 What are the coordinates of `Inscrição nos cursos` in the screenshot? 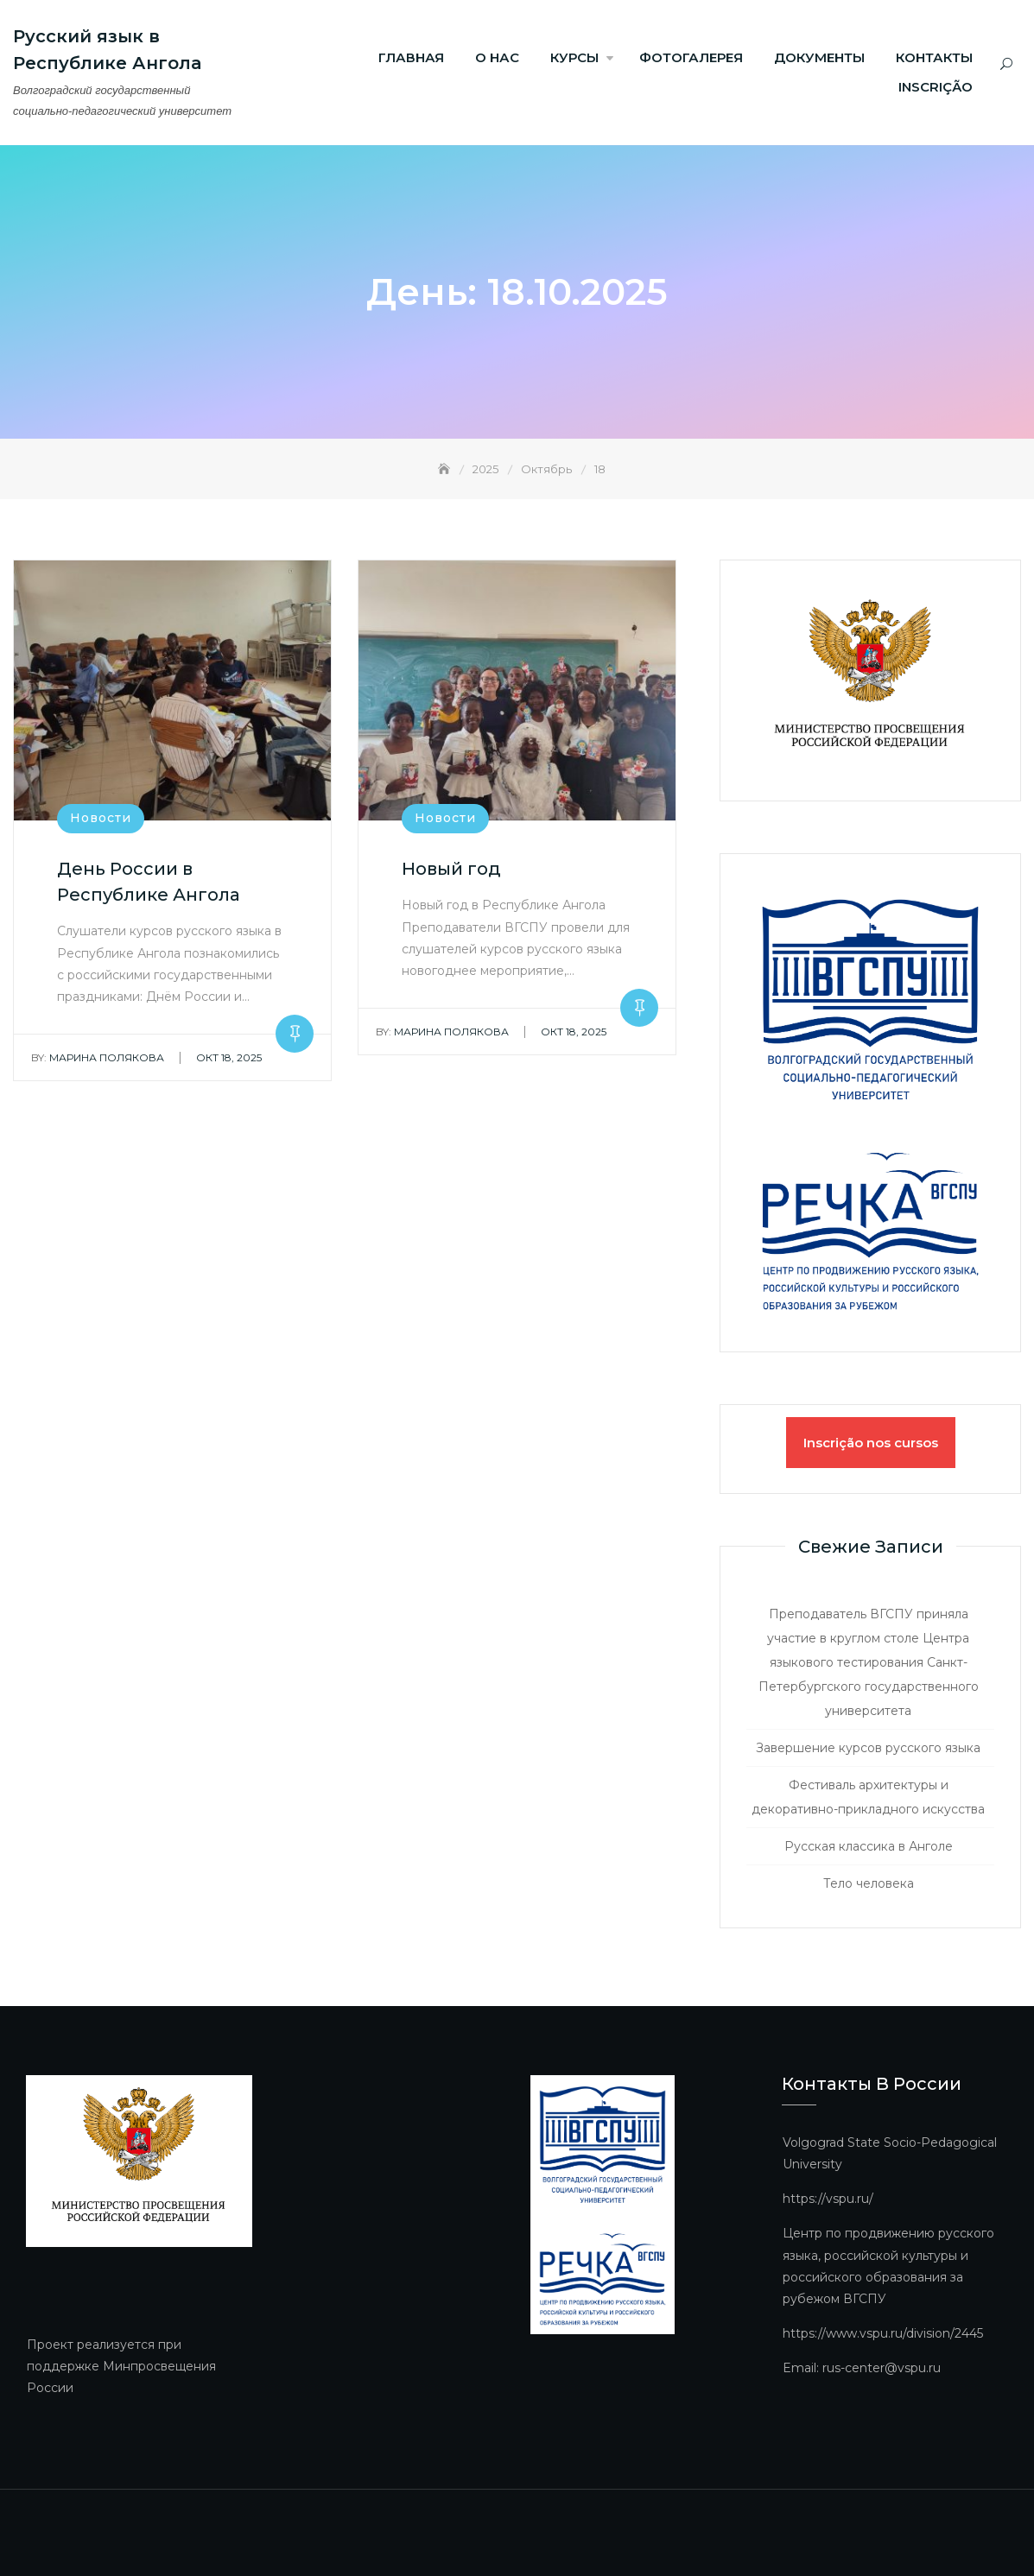 It's located at (870, 1442).